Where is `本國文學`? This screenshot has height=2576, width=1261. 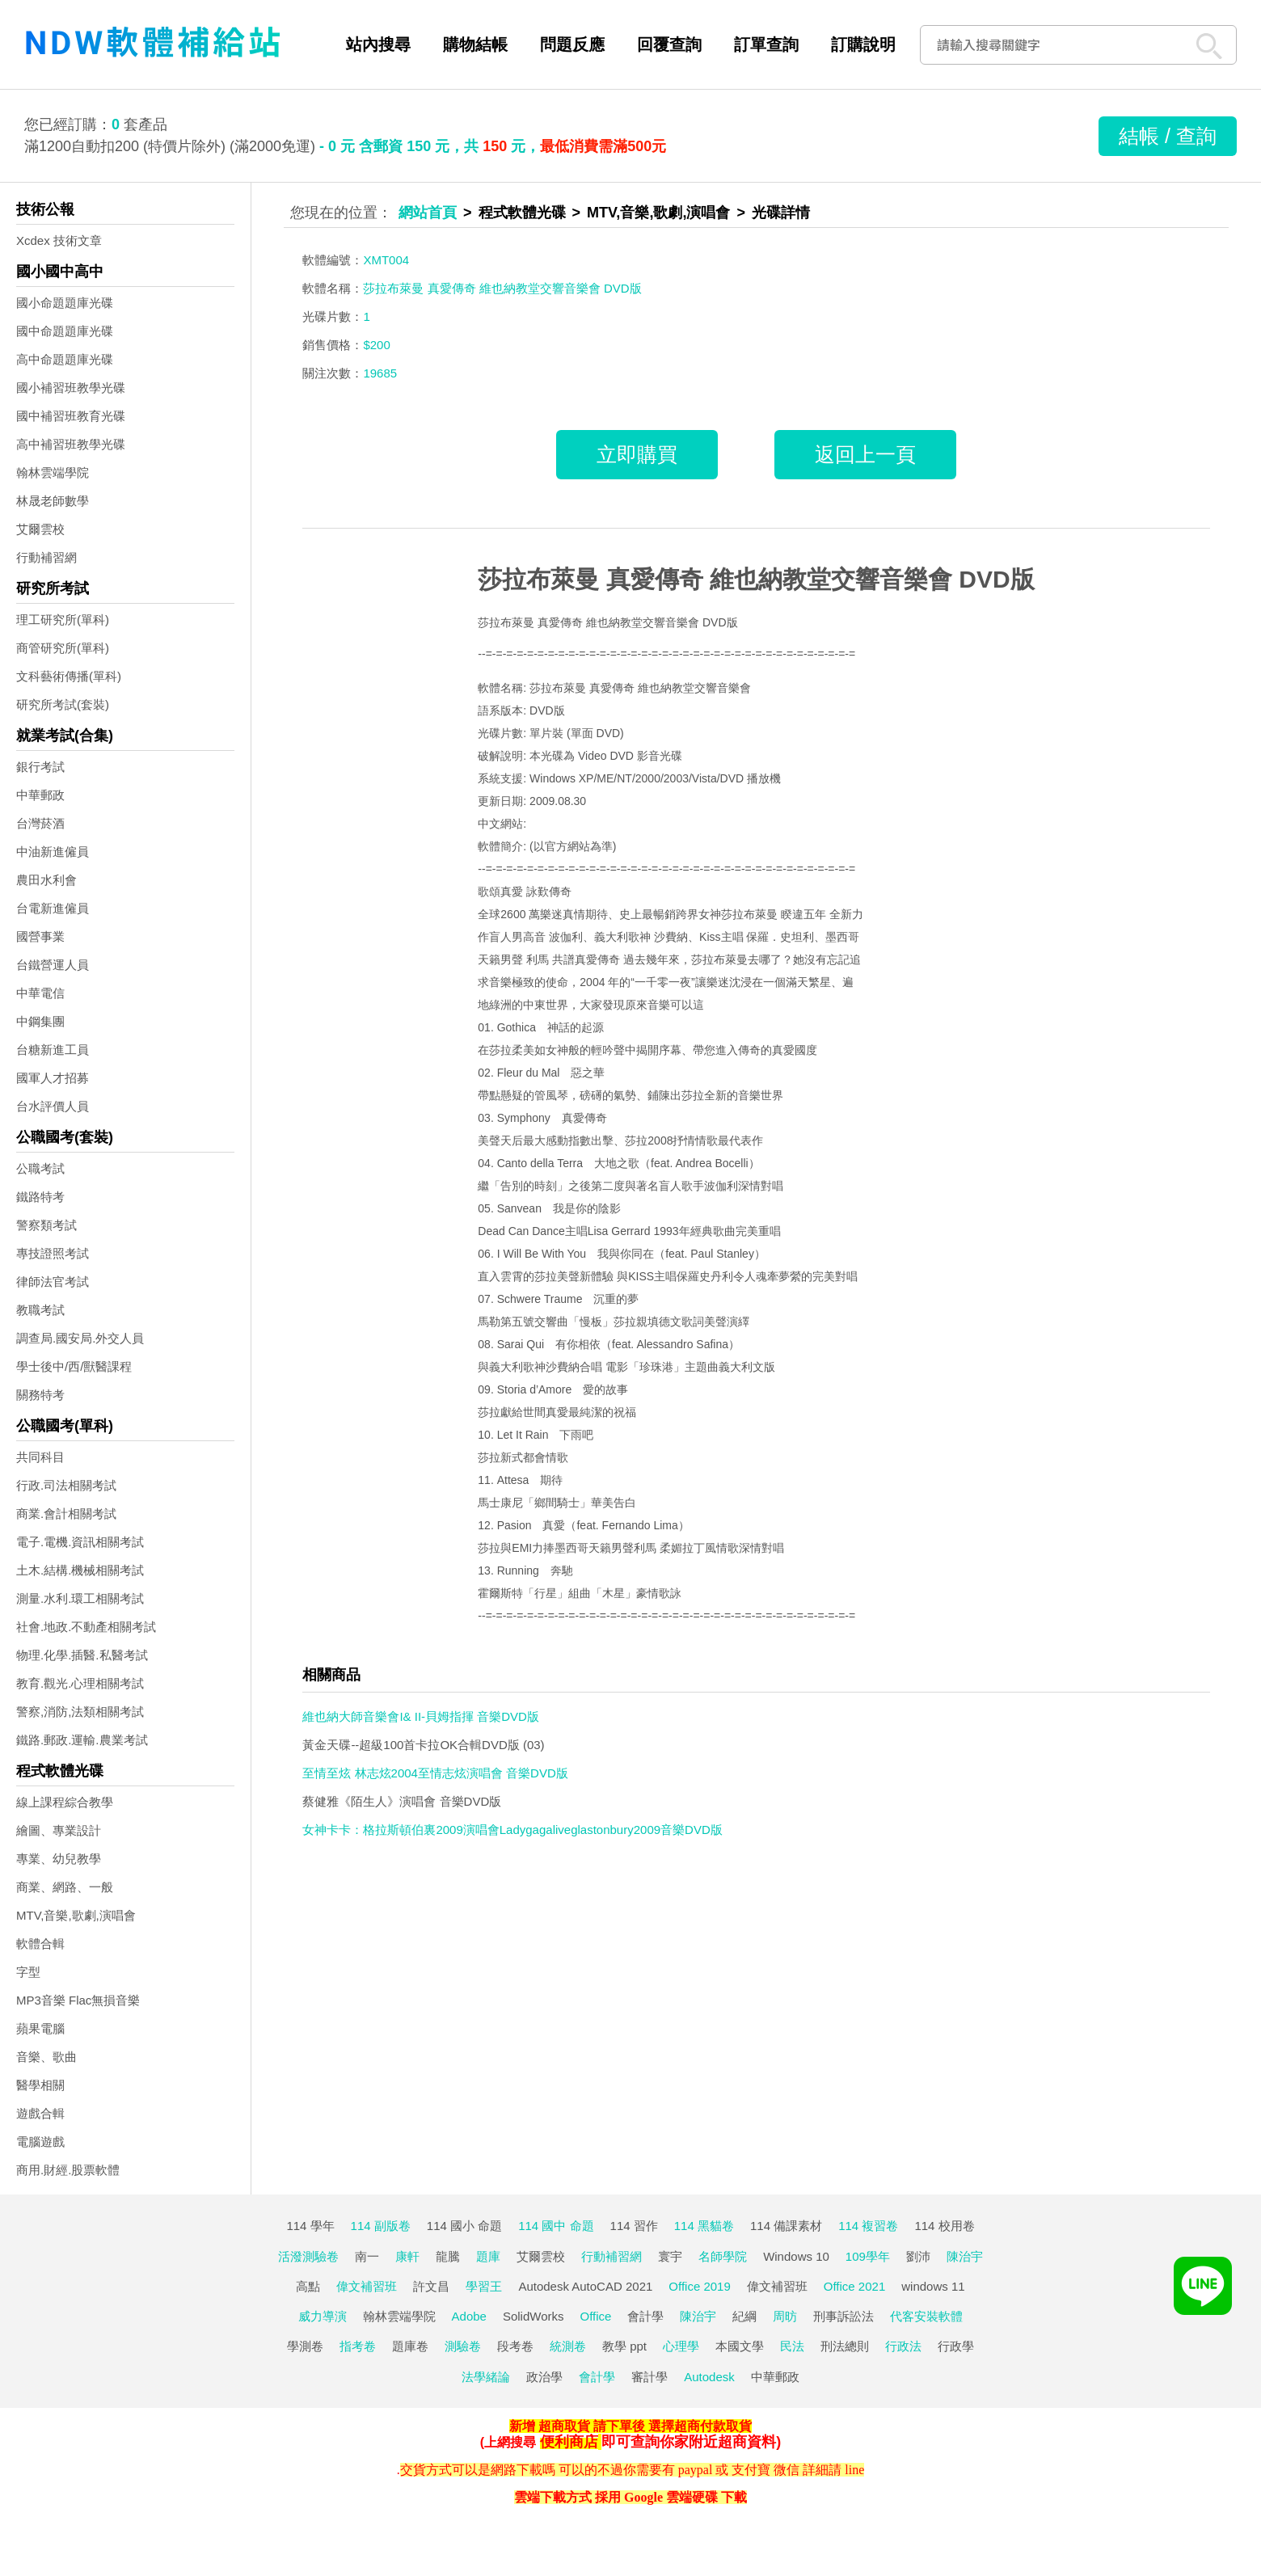 本國文學 is located at coordinates (739, 2346).